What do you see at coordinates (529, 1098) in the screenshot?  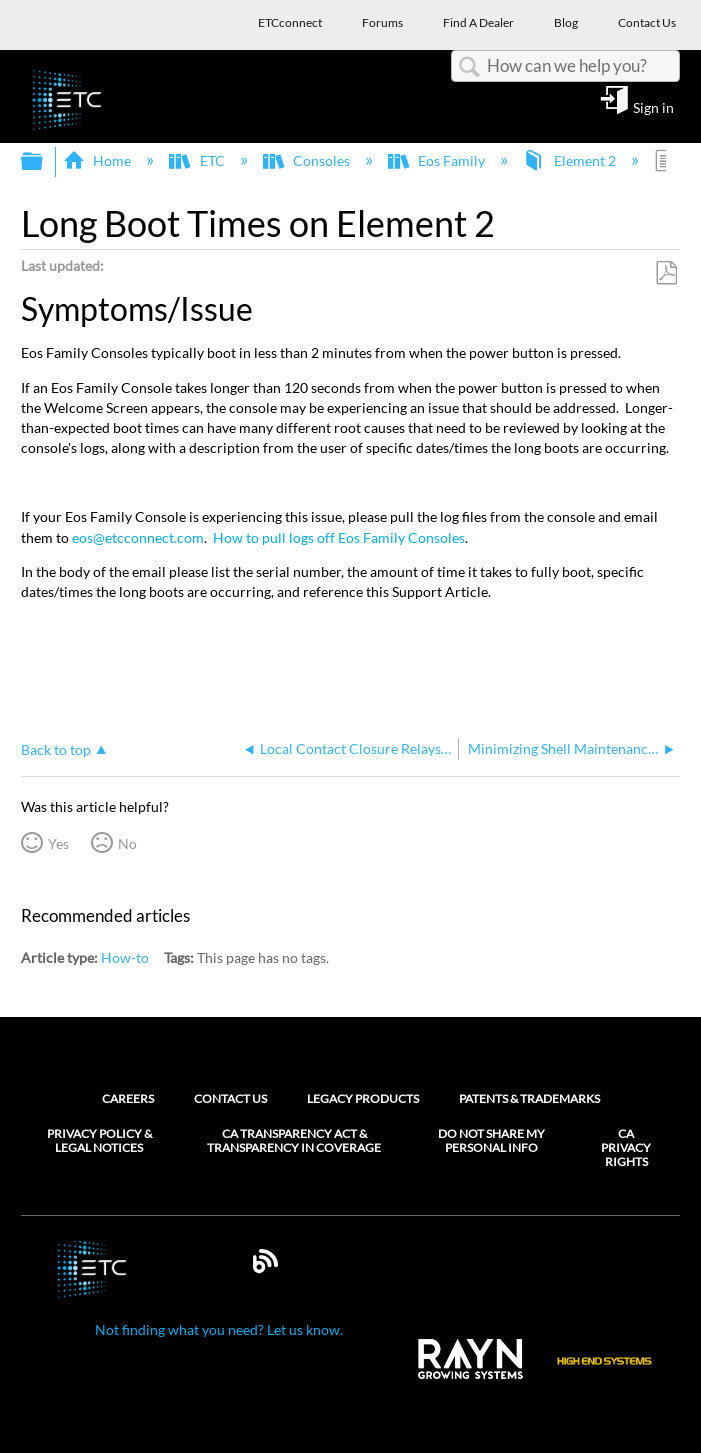 I see `Patents & Trademarks` at bounding box center [529, 1098].